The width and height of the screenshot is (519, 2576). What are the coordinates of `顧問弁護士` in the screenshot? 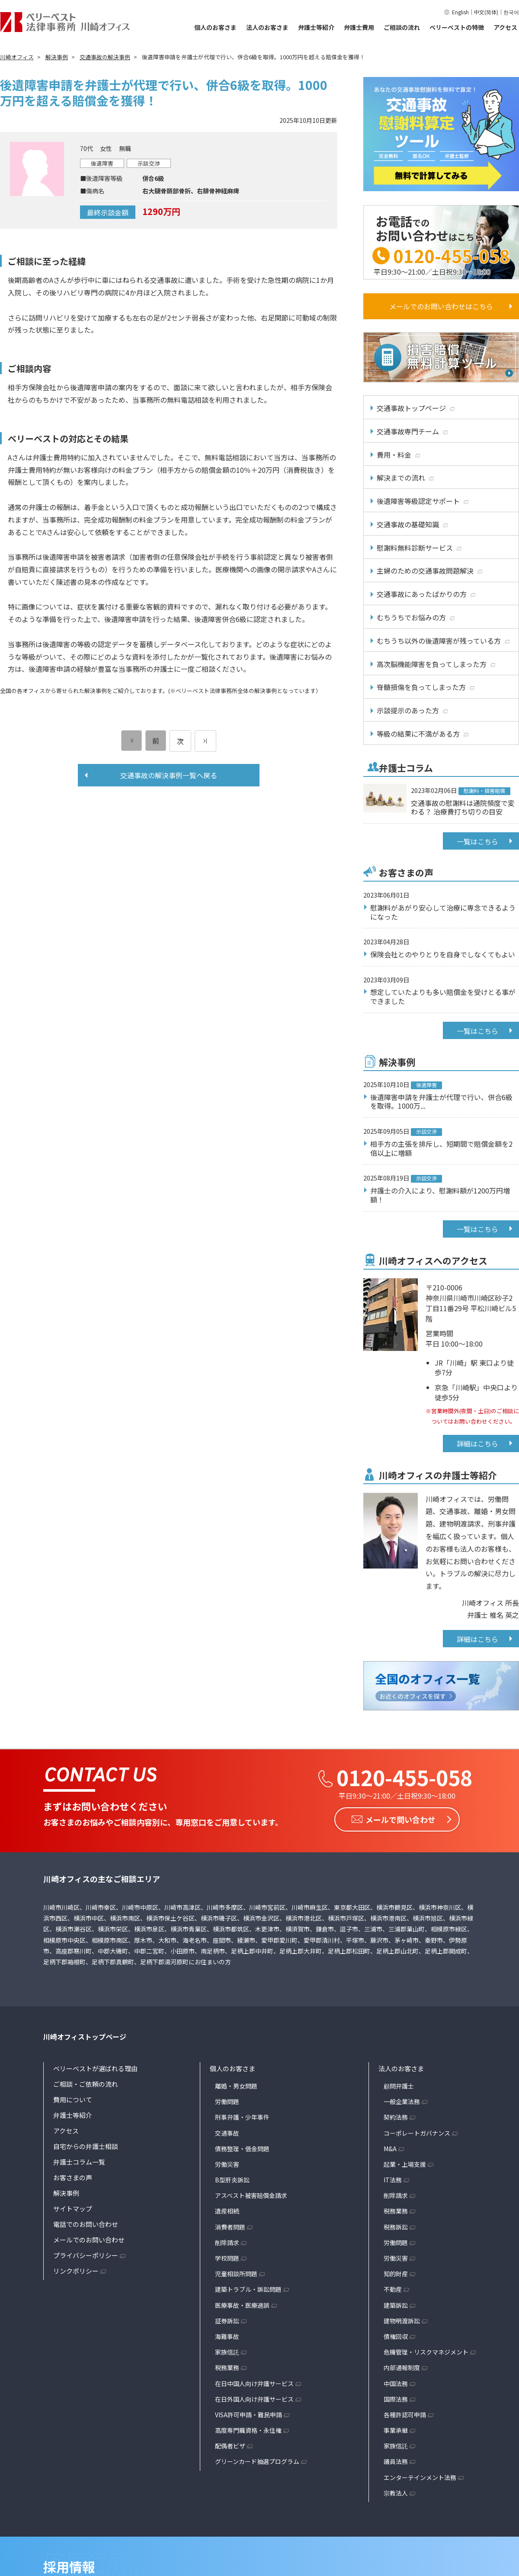 It's located at (399, 2086).